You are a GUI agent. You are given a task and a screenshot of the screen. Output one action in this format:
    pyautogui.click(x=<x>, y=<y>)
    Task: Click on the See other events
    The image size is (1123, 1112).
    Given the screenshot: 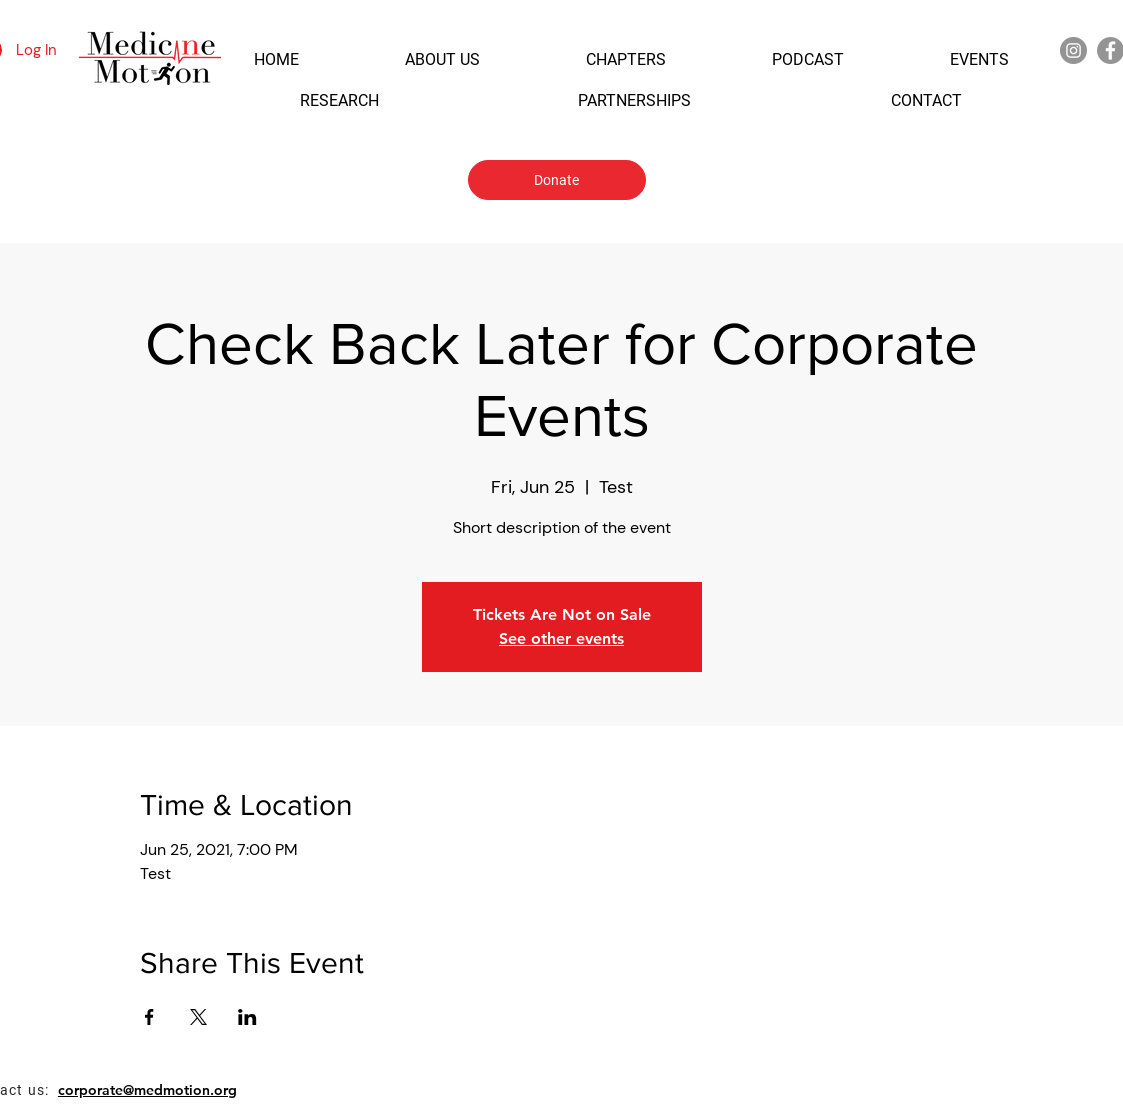 What is the action you would take?
    pyautogui.click(x=561, y=638)
    